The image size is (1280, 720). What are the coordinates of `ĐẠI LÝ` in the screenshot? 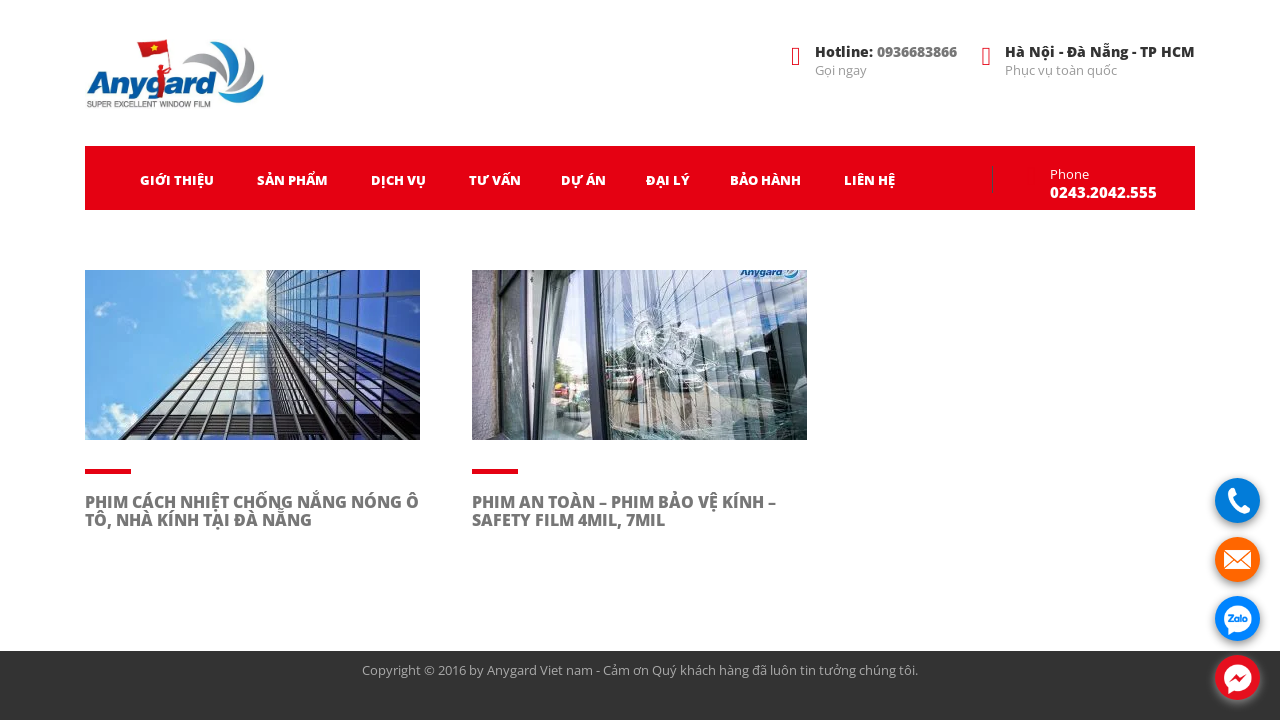 It's located at (668, 180).